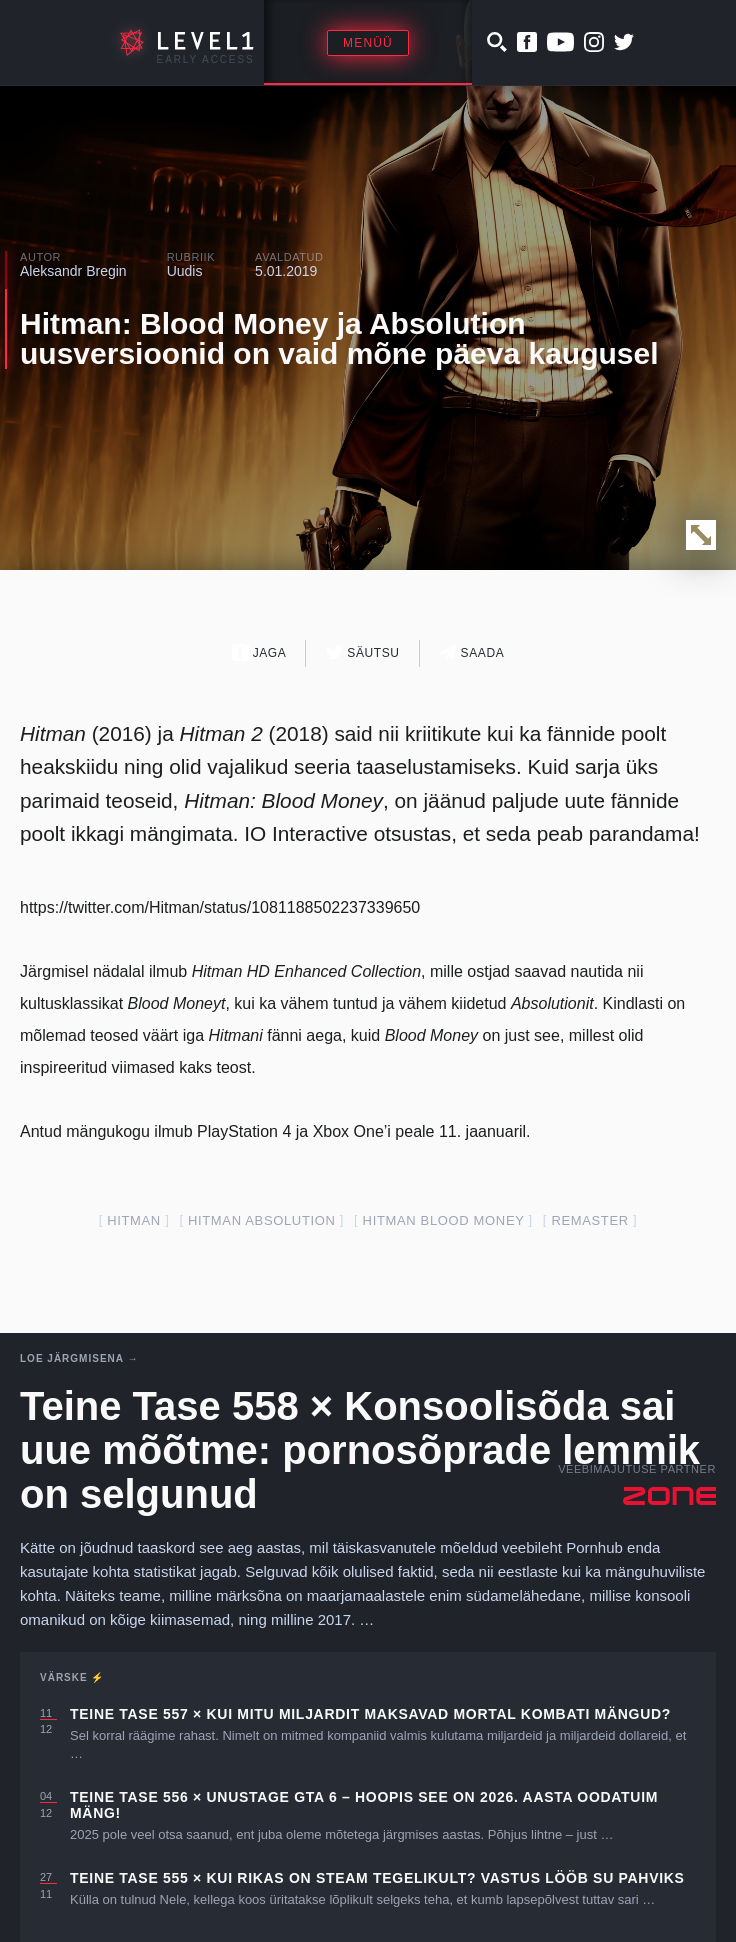  I want to click on hitman blood money, so click(444, 1220).